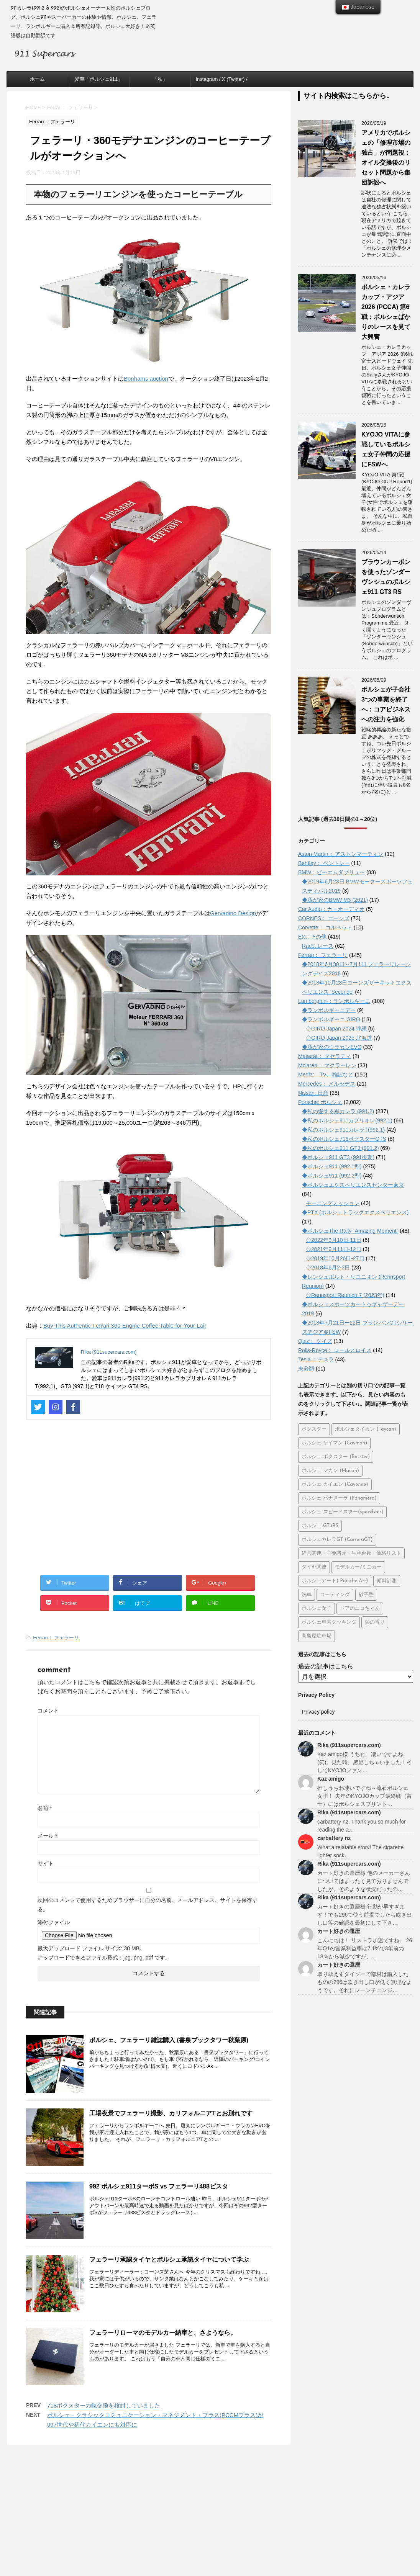  What do you see at coordinates (347, 1120) in the screenshot?
I see `◆私のポルシェ911カブリオレ(992.1)` at bounding box center [347, 1120].